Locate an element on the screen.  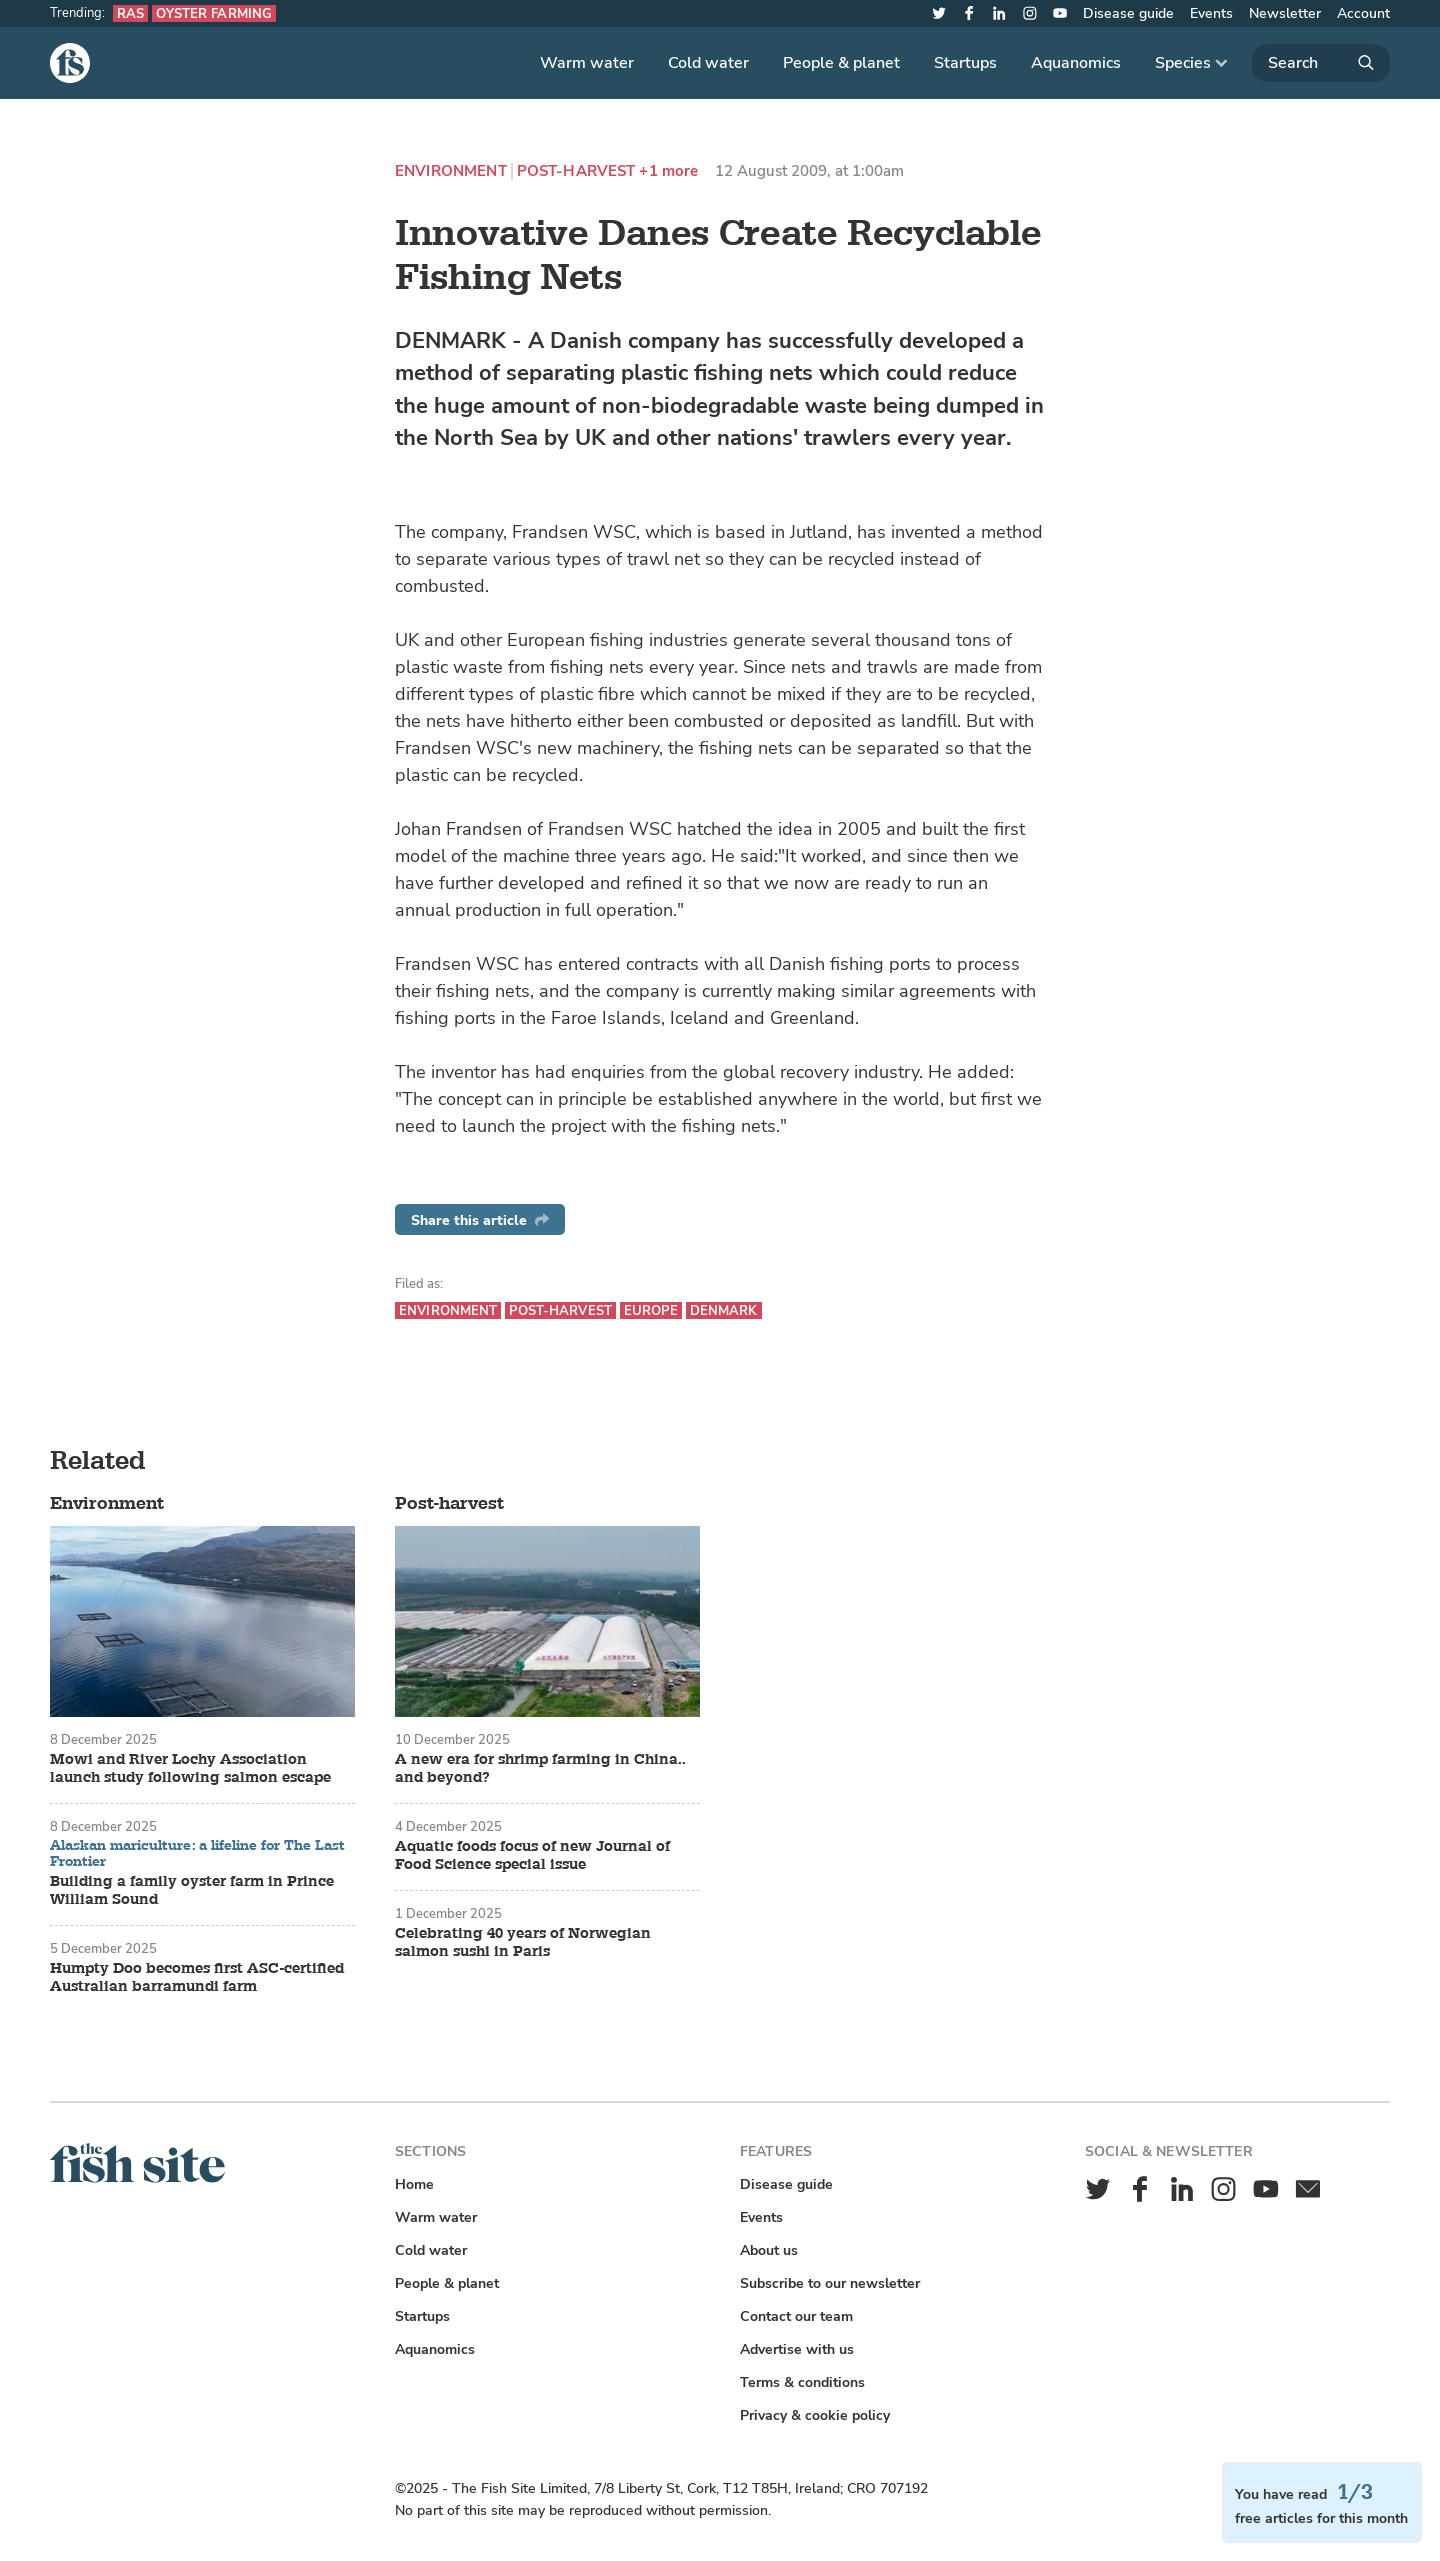
Oyster farming is located at coordinates (214, 13).